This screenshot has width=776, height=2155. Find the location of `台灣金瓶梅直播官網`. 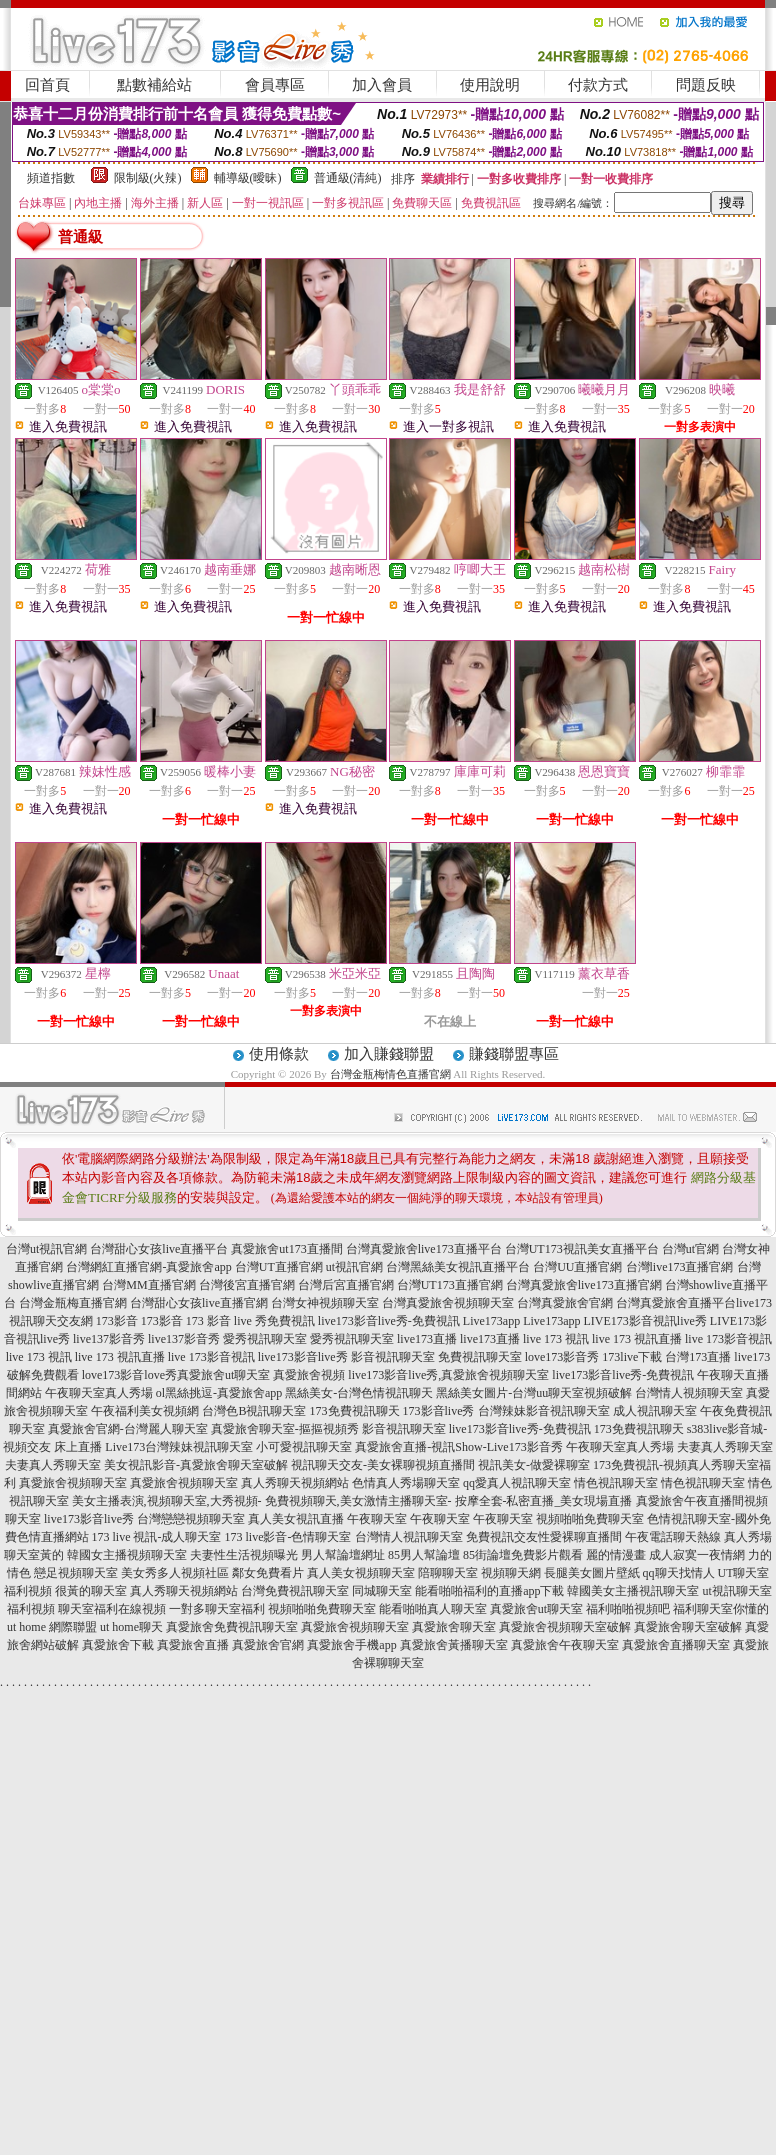

台灣金瓶梅直播官網 is located at coordinates (73, 1303).